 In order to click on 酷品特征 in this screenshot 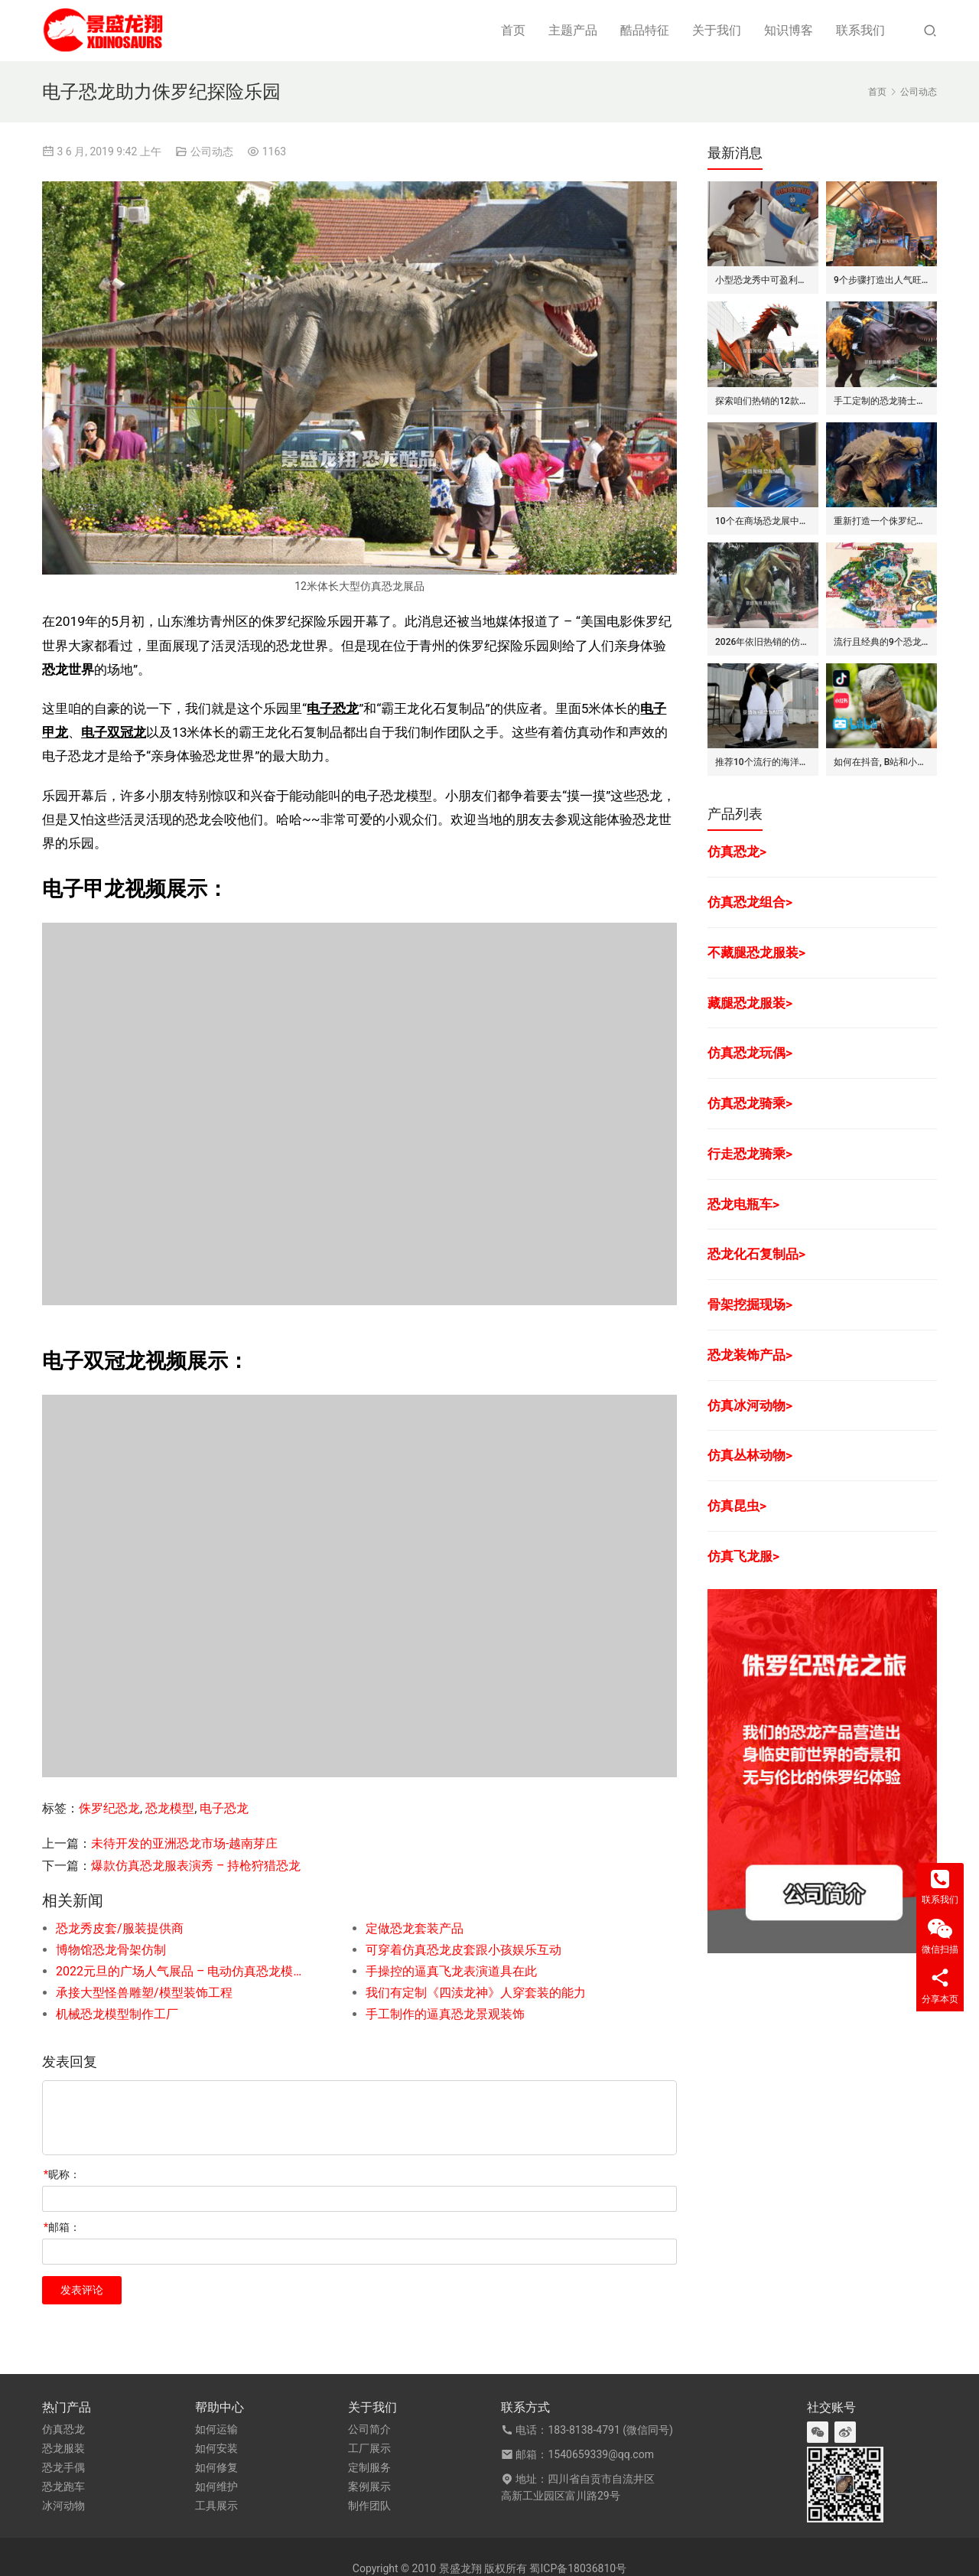, I will do `click(644, 30)`.